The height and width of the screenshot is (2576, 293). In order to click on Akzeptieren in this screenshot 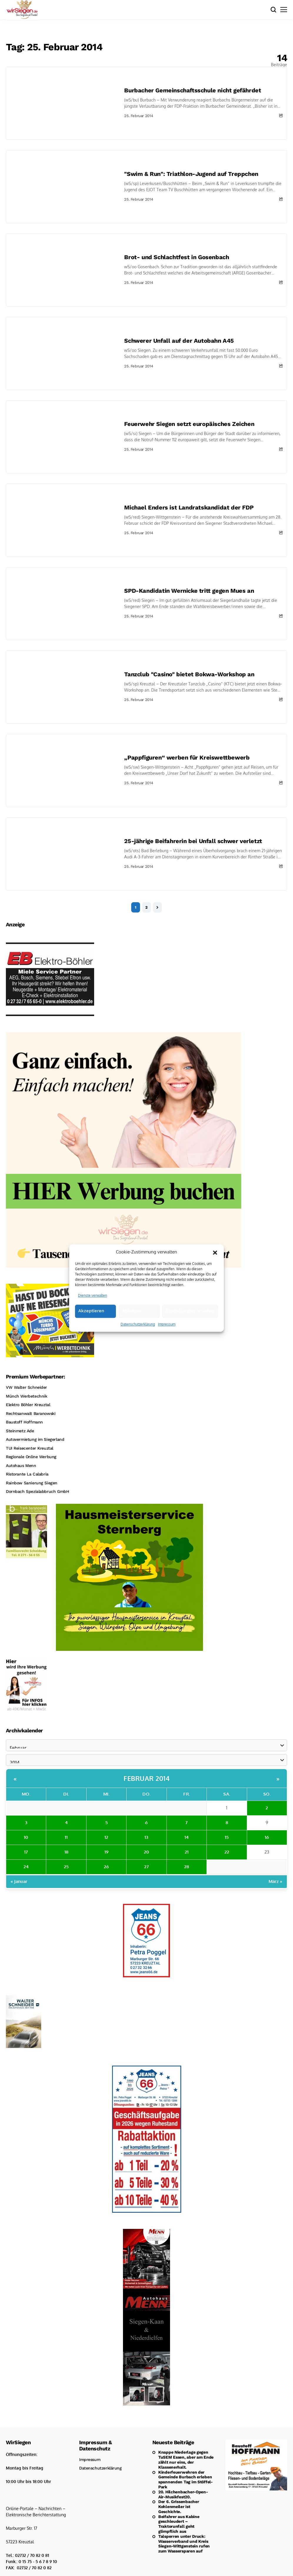, I will do `click(91, 1324)`.